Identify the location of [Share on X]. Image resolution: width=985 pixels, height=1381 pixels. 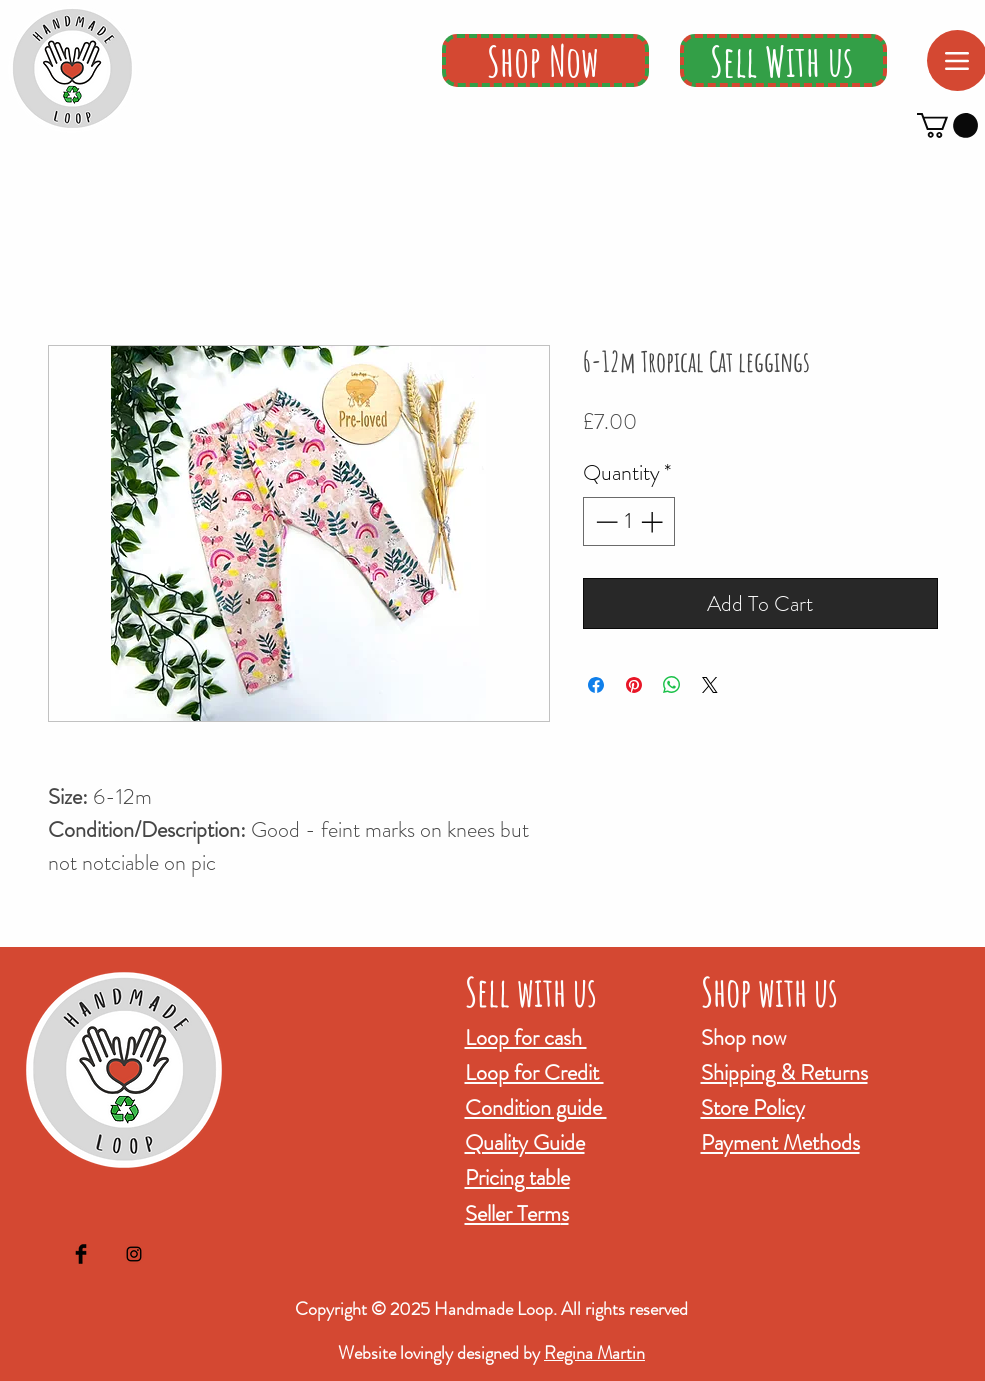
(710, 685).